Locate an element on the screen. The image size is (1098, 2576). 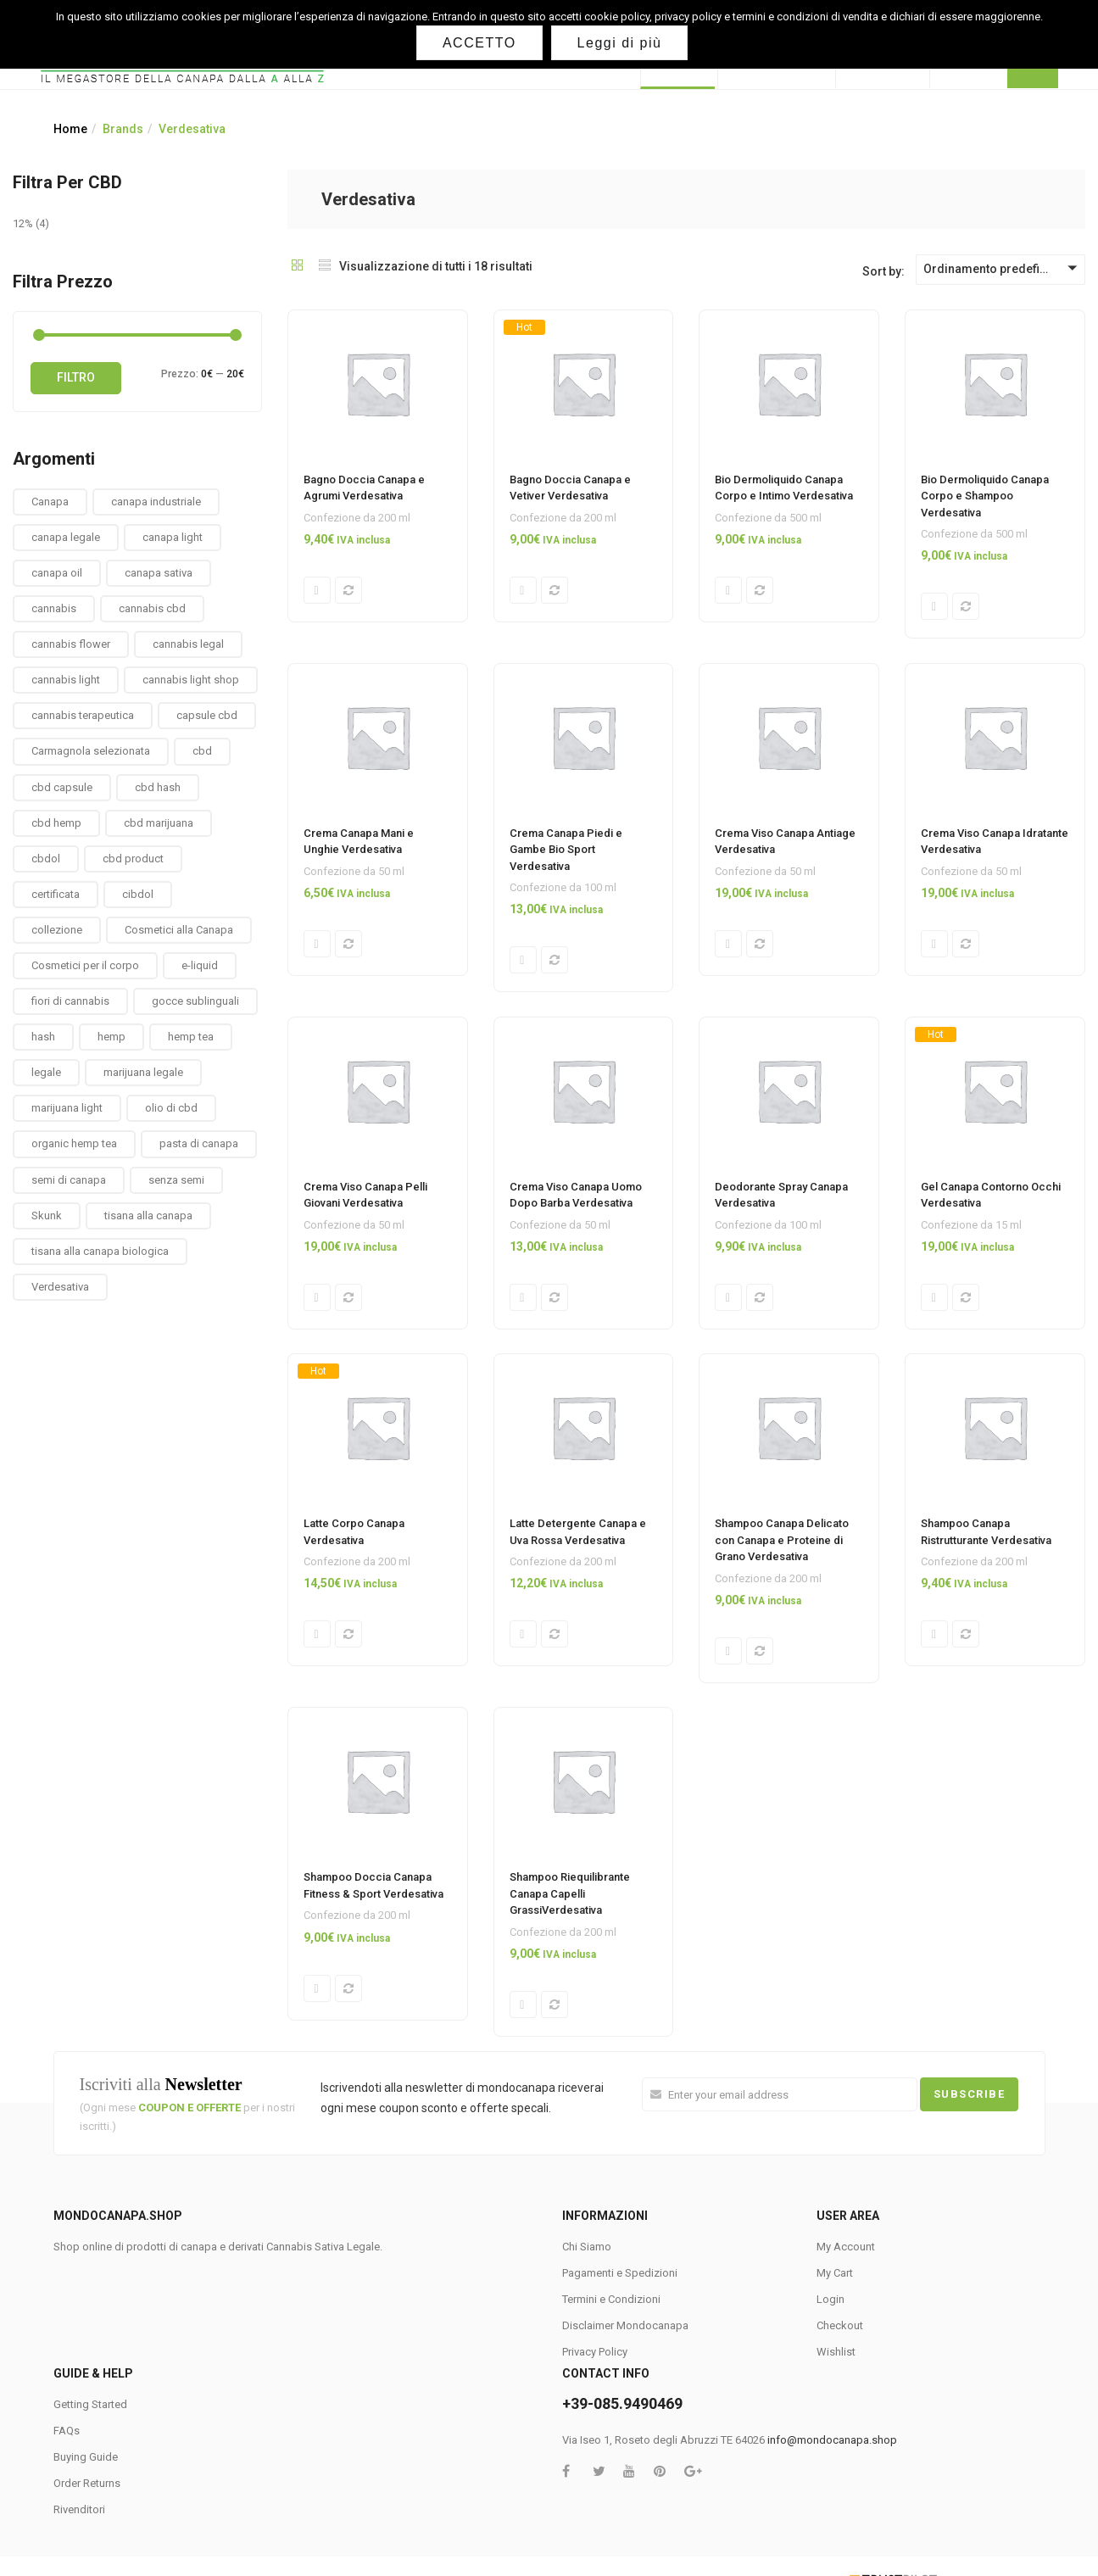
cannabis flower [cannabis flower (1 prodotto)] is located at coordinates (70, 644).